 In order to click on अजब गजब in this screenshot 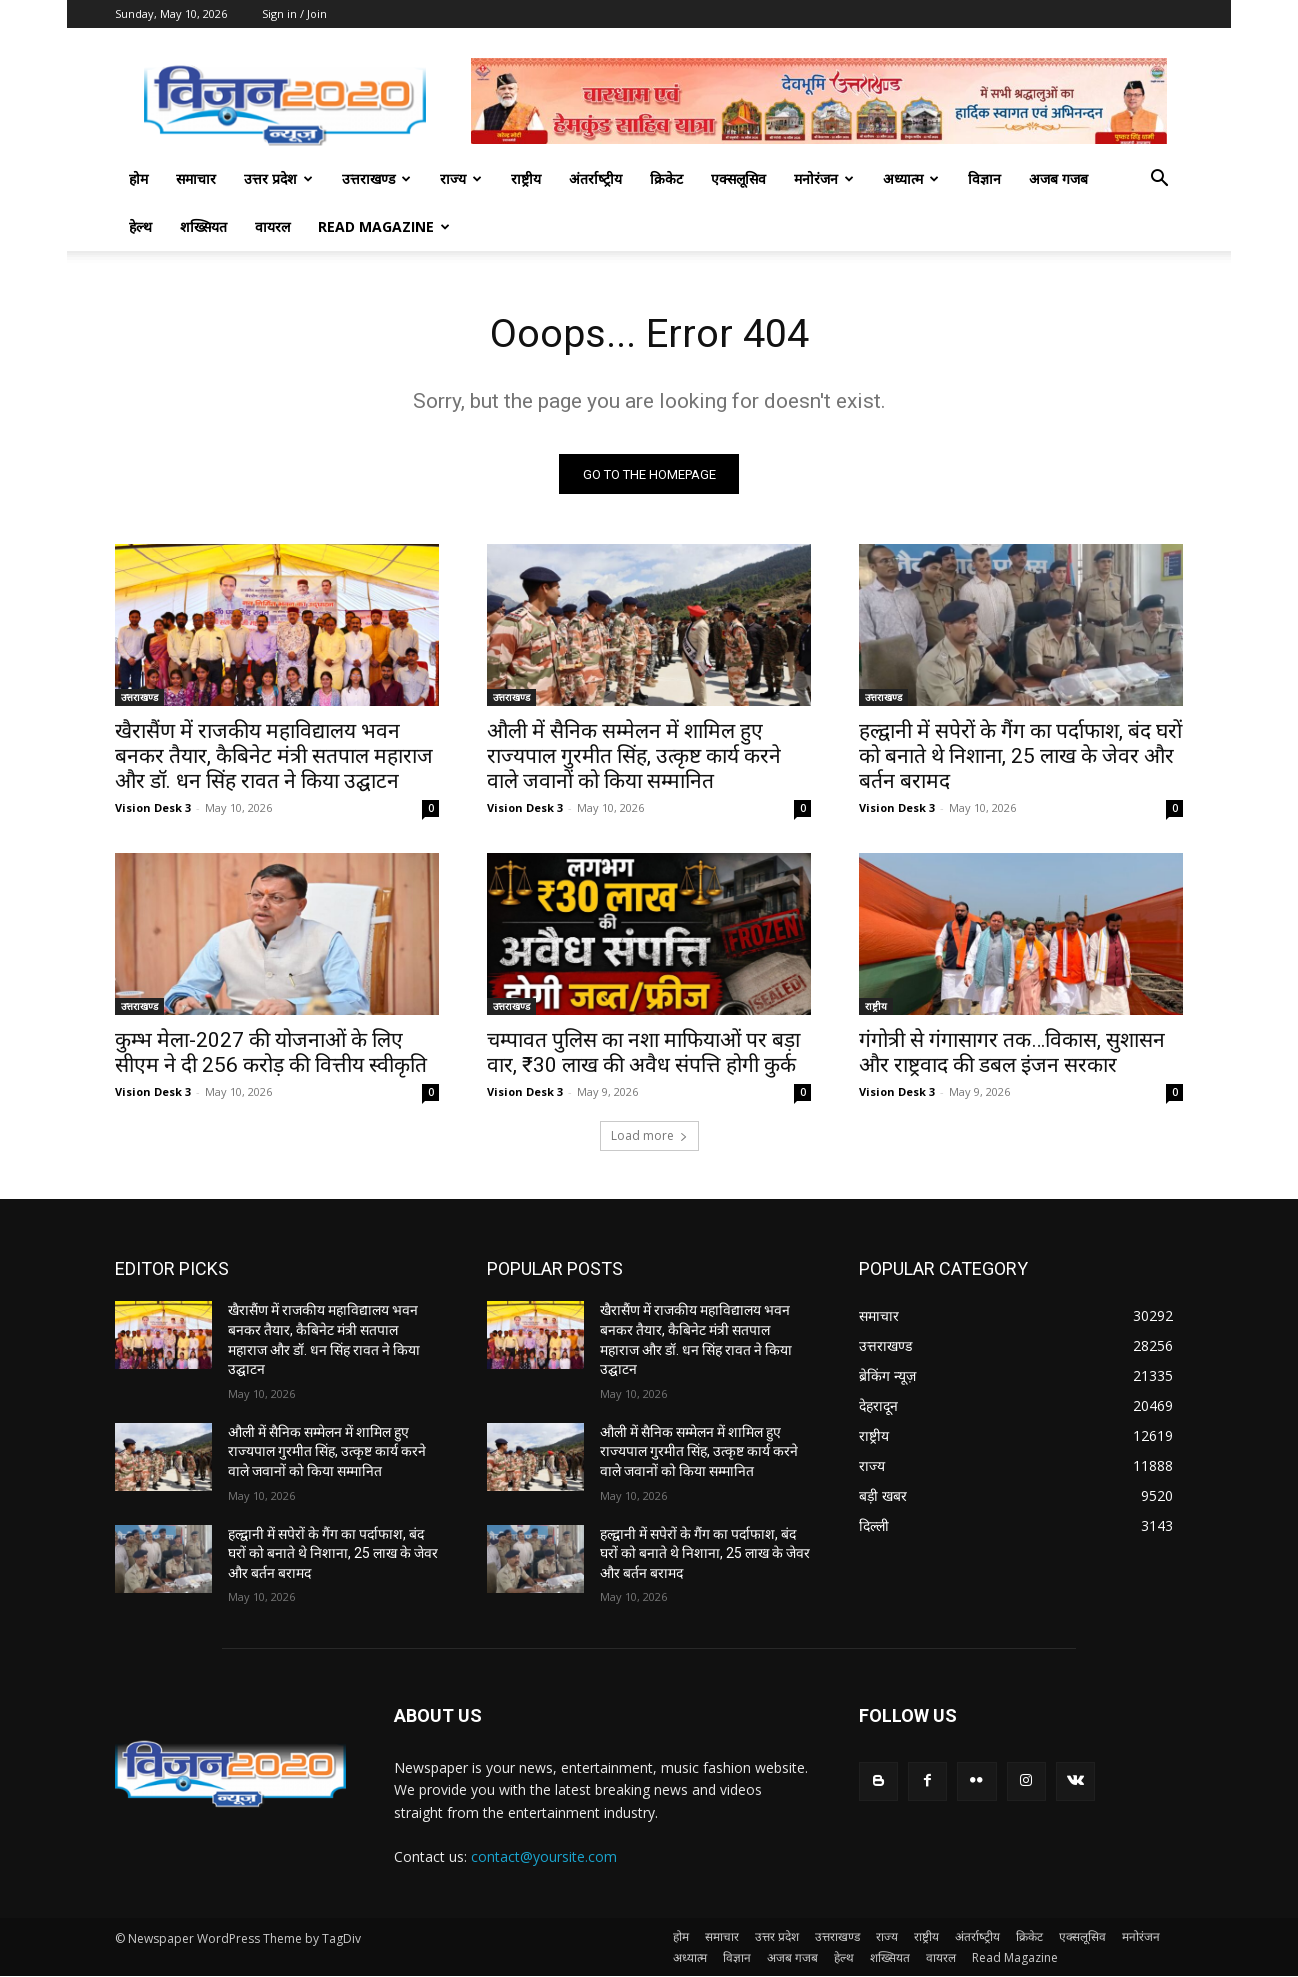, I will do `click(1058, 178)`.